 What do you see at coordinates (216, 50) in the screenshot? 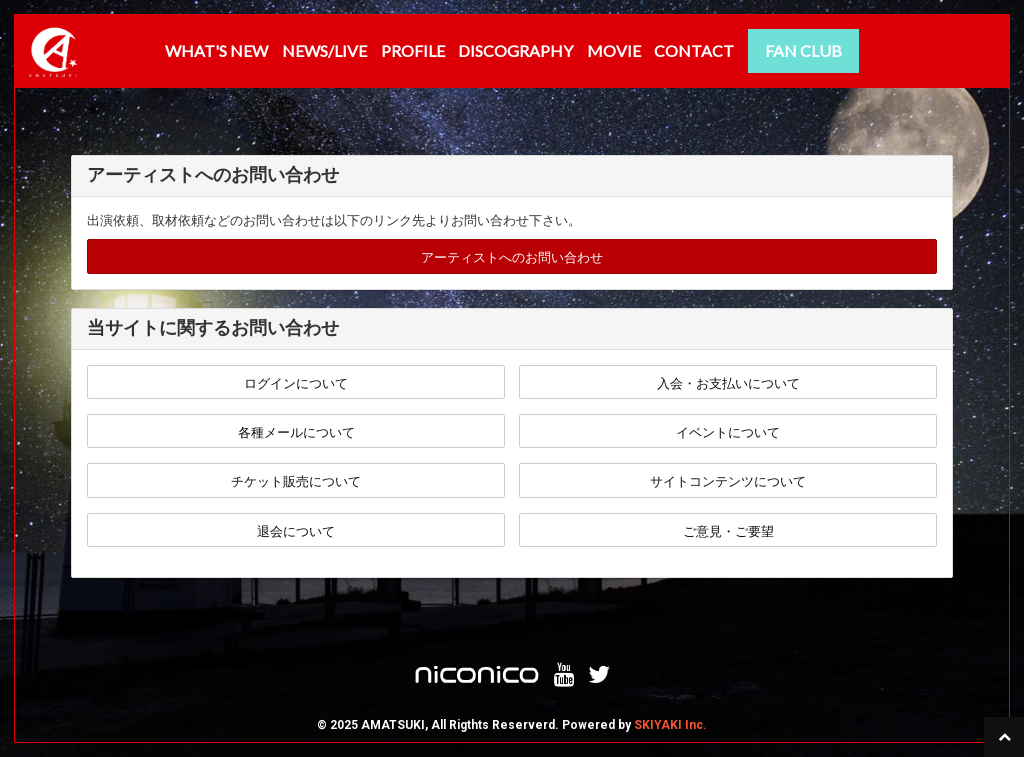
I see `WHAT'S NEW` at bounding box center [216, 50].